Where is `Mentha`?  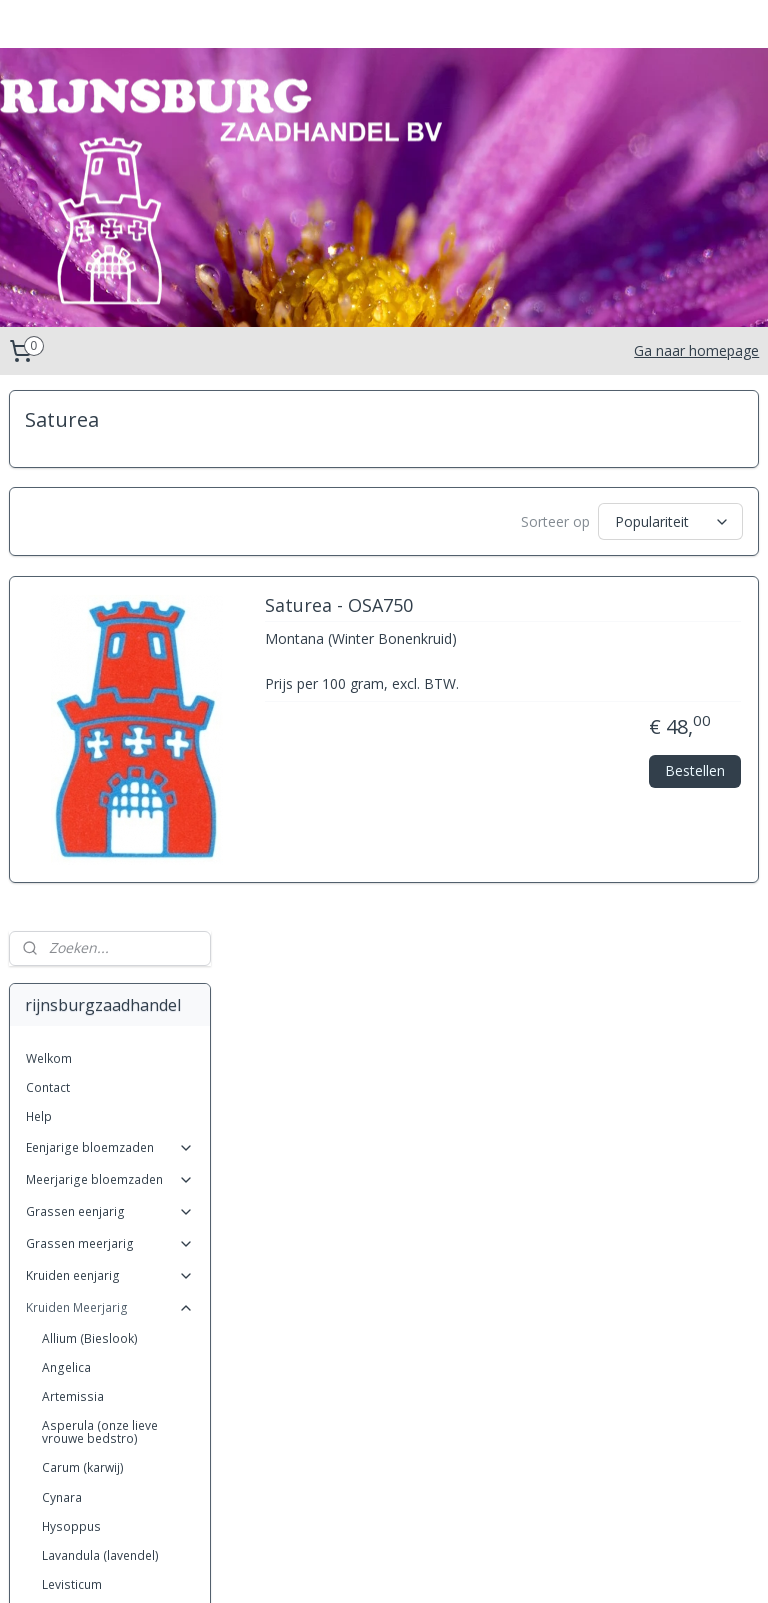 Mentha is located at coordinates (63, 1131).